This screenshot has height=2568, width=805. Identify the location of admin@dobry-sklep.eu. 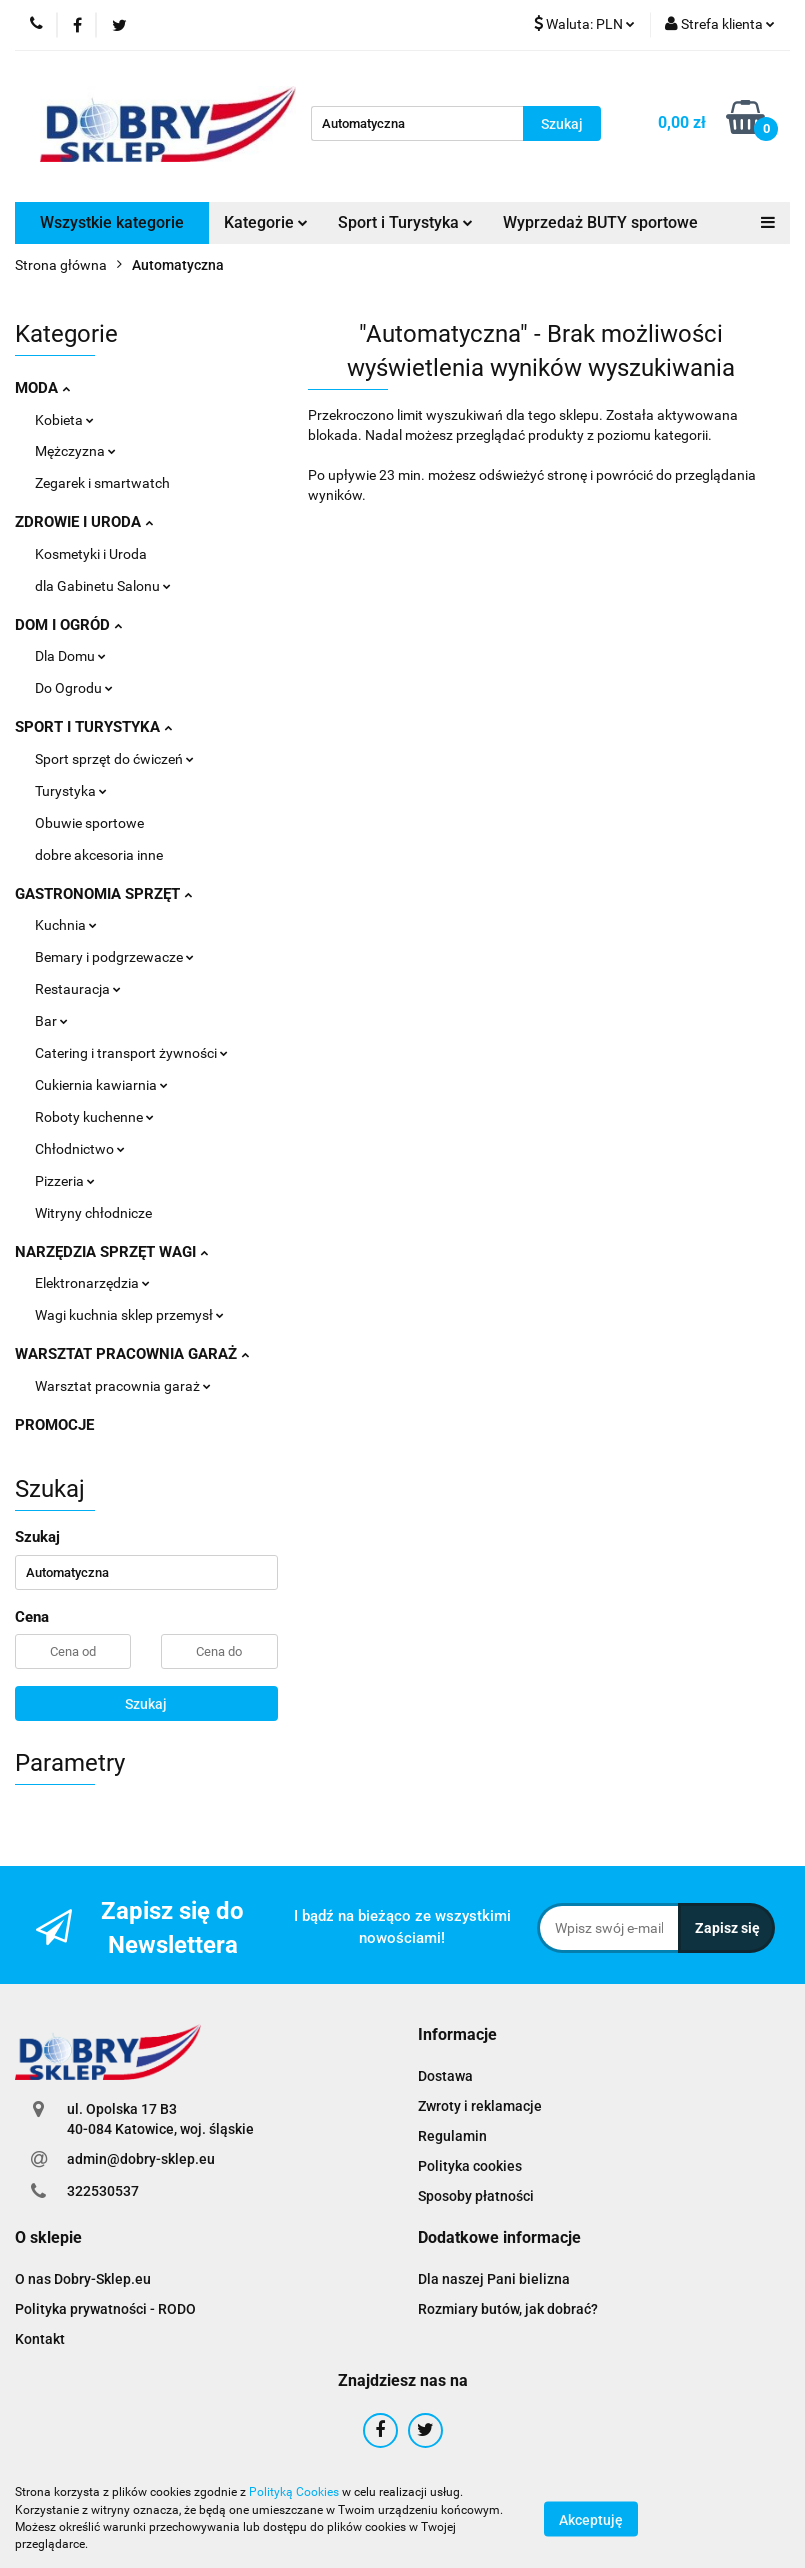
(141, 2159).